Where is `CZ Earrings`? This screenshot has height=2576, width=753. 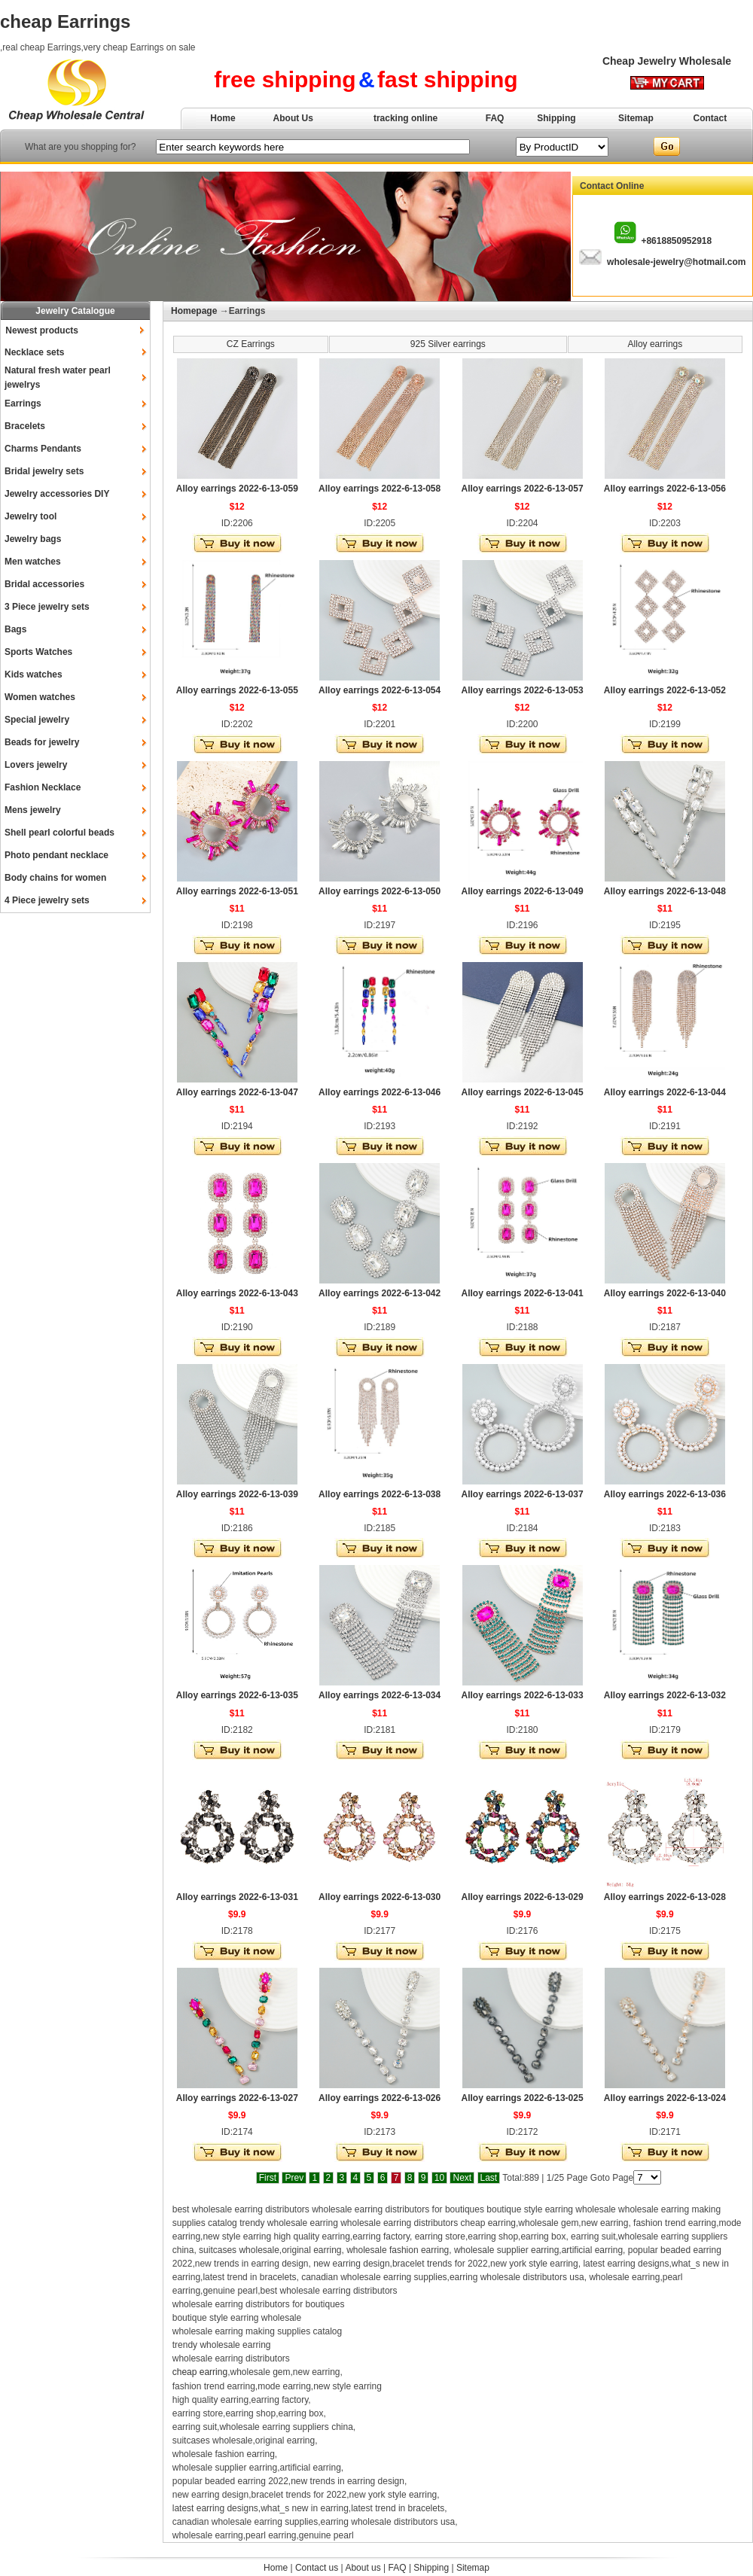
CZ Earrings is located at coordinates (251, 344).